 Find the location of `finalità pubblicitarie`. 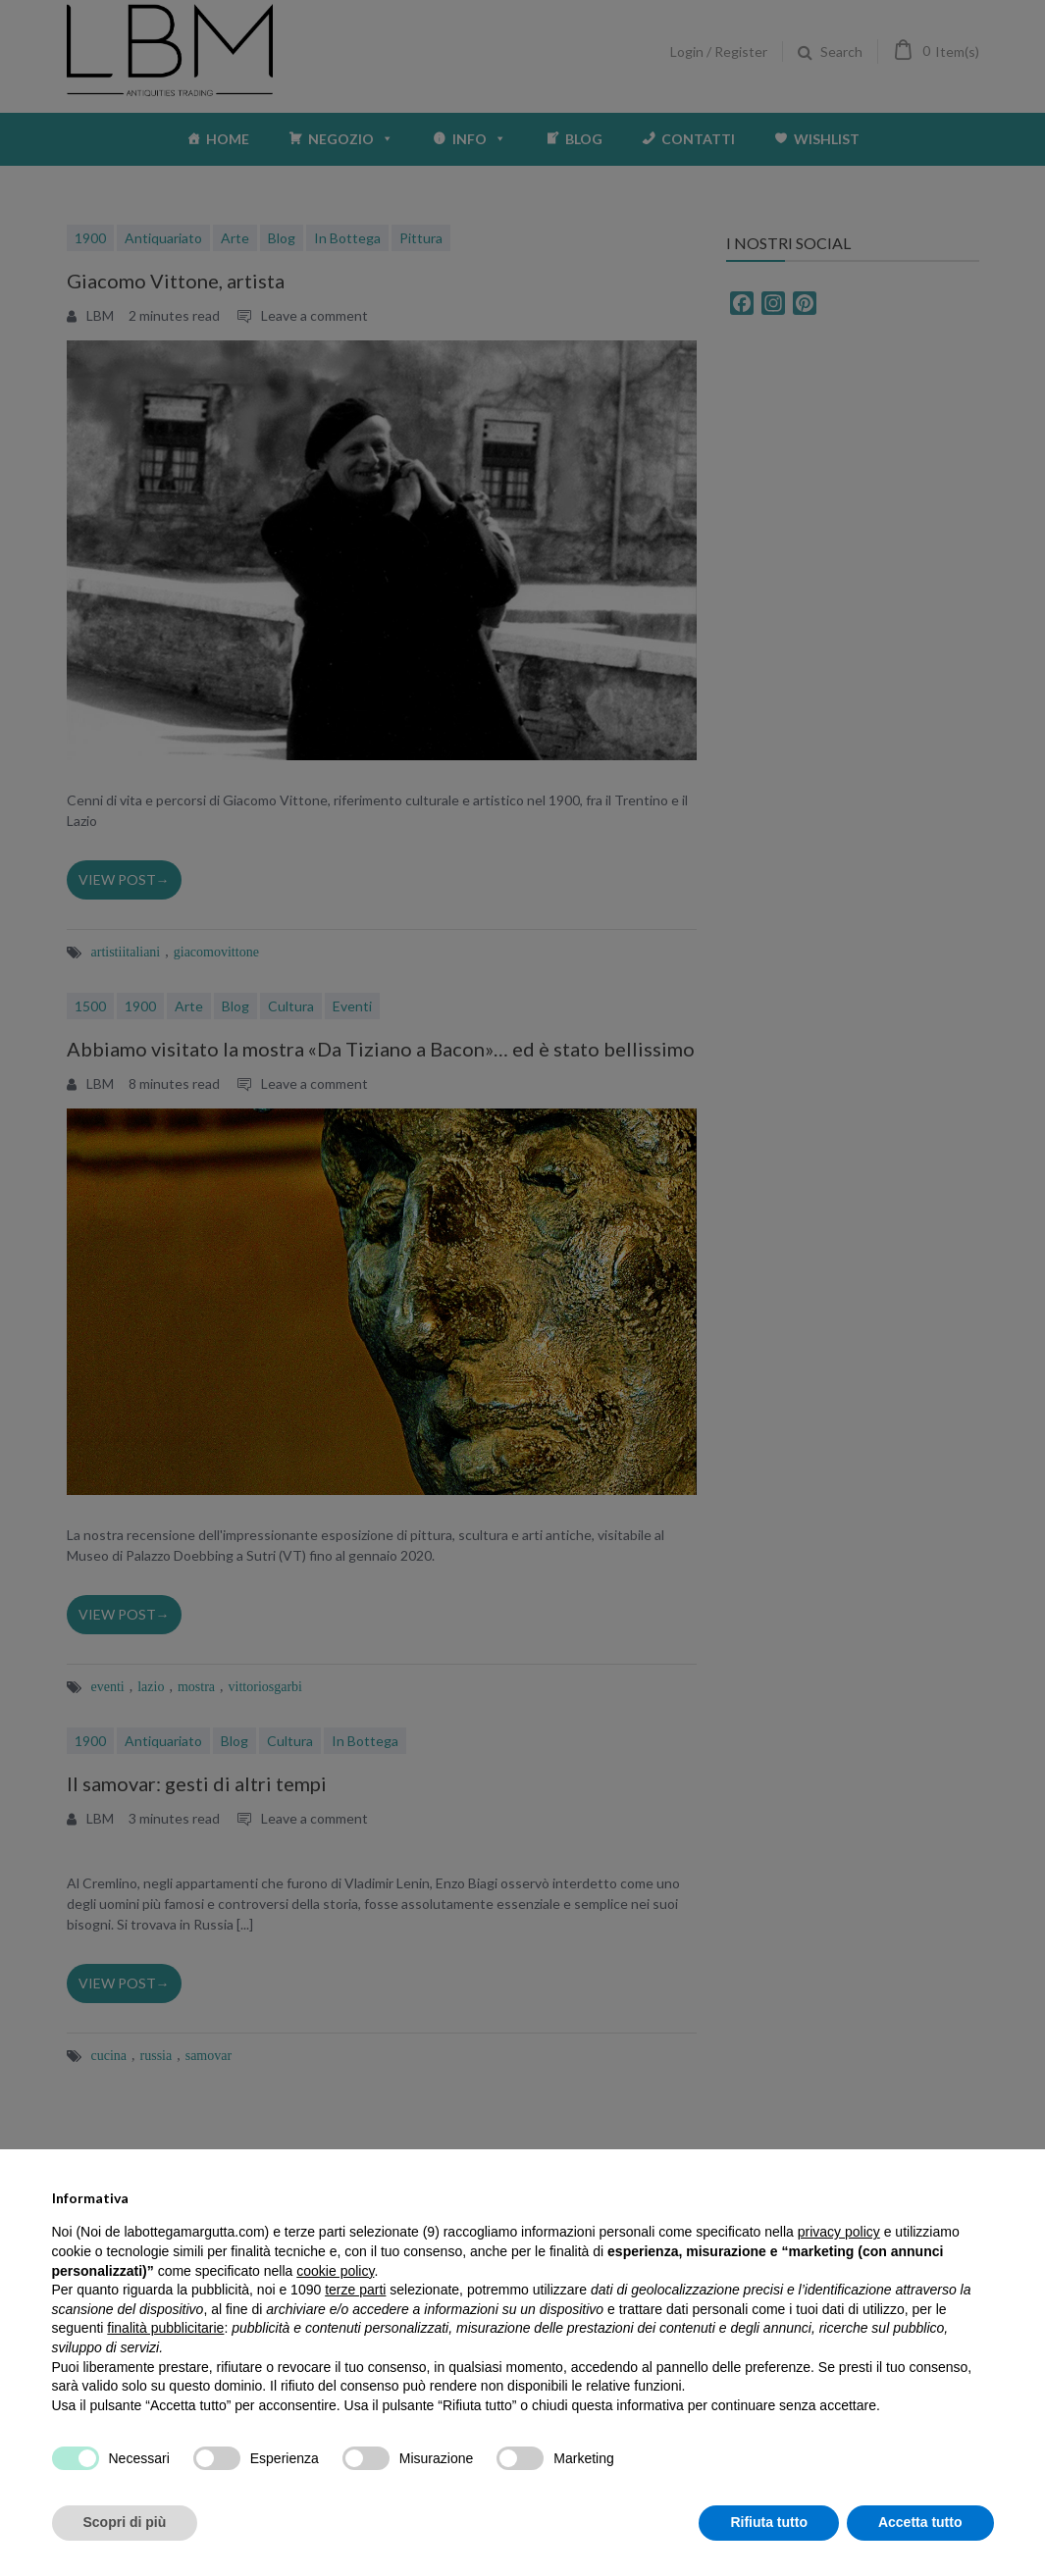

finalità pubblicitarie is located at coordinates (165, 2328).